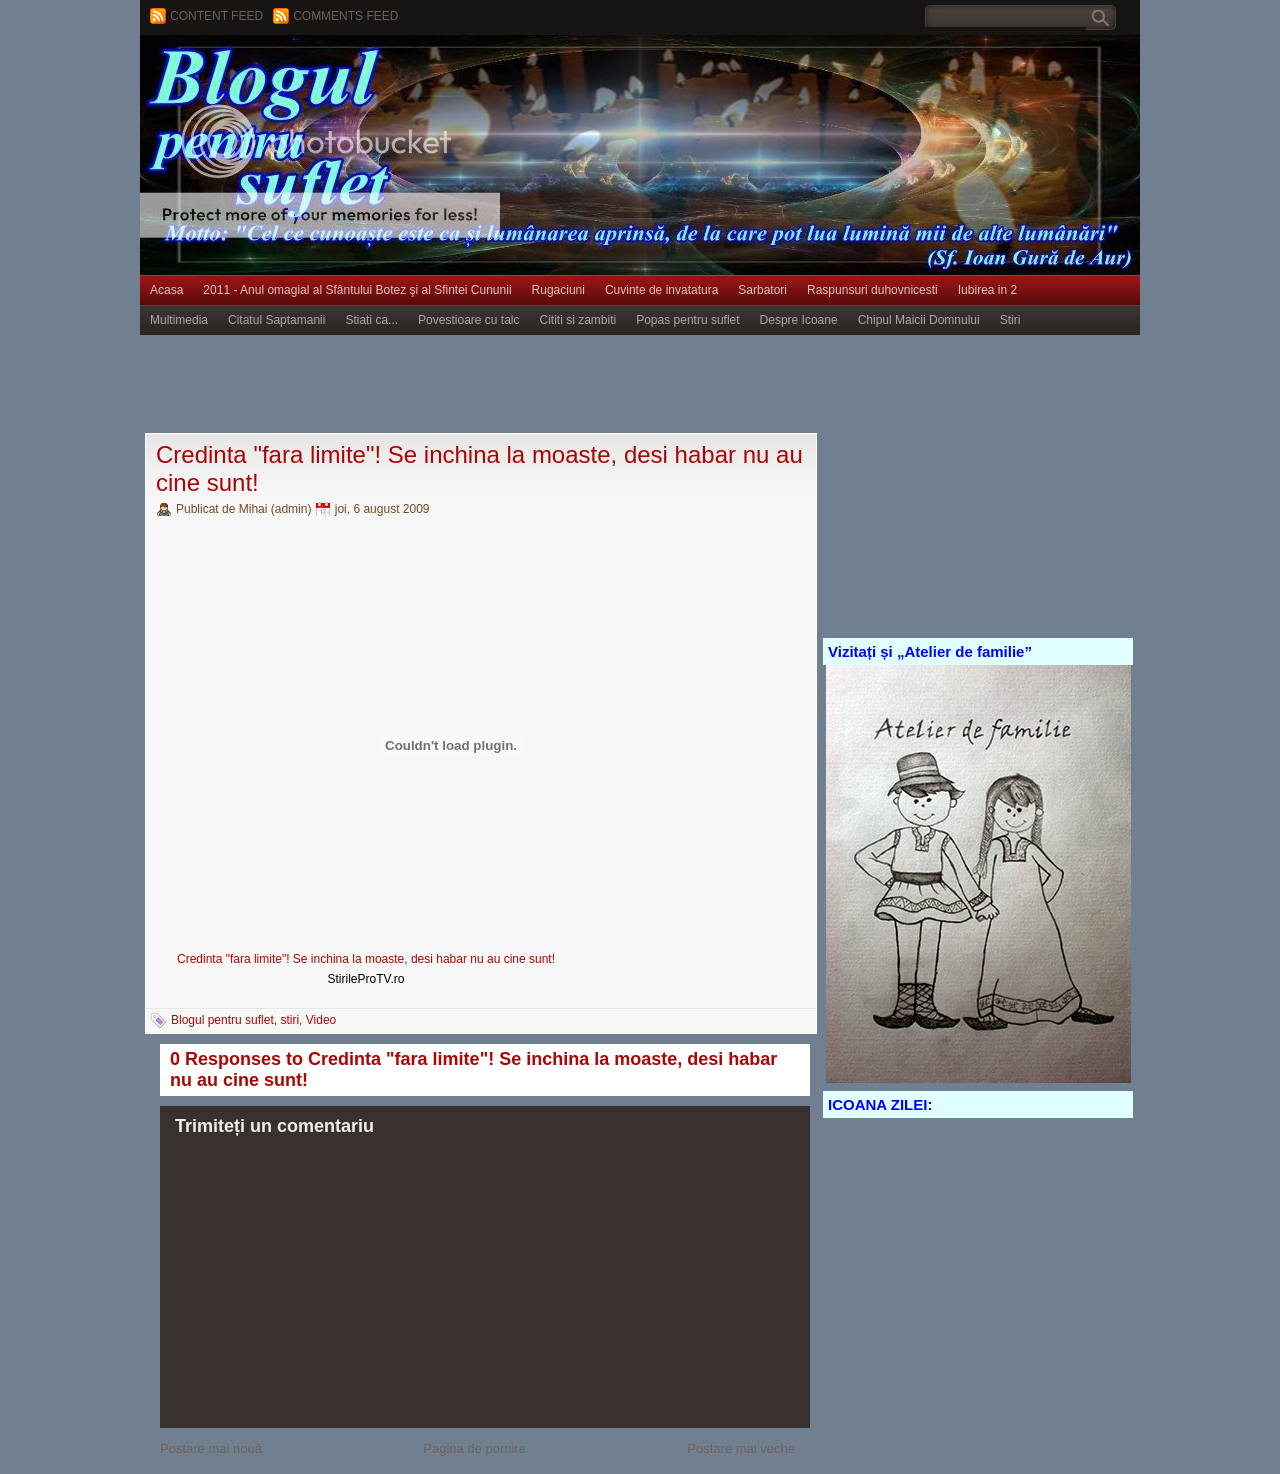 The image size is (1280, 1474). What do you see at coordinates (987, 290) in the screenshot?
I see `Iubirea in 2` at bounding box center [987, 290].